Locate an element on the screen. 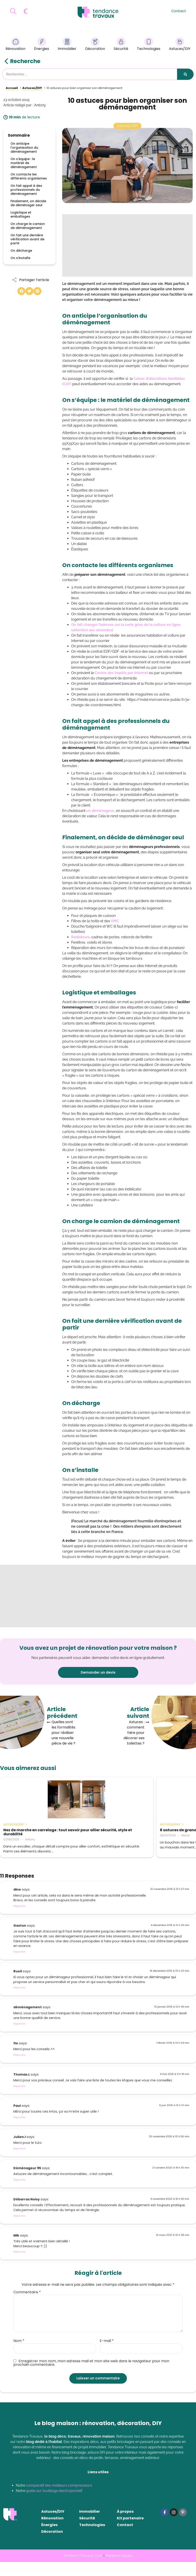 Image resolution: width=196 pixels, height=2576 pixels. On charge le camion de déménagement is located at coordinates (27, 226).